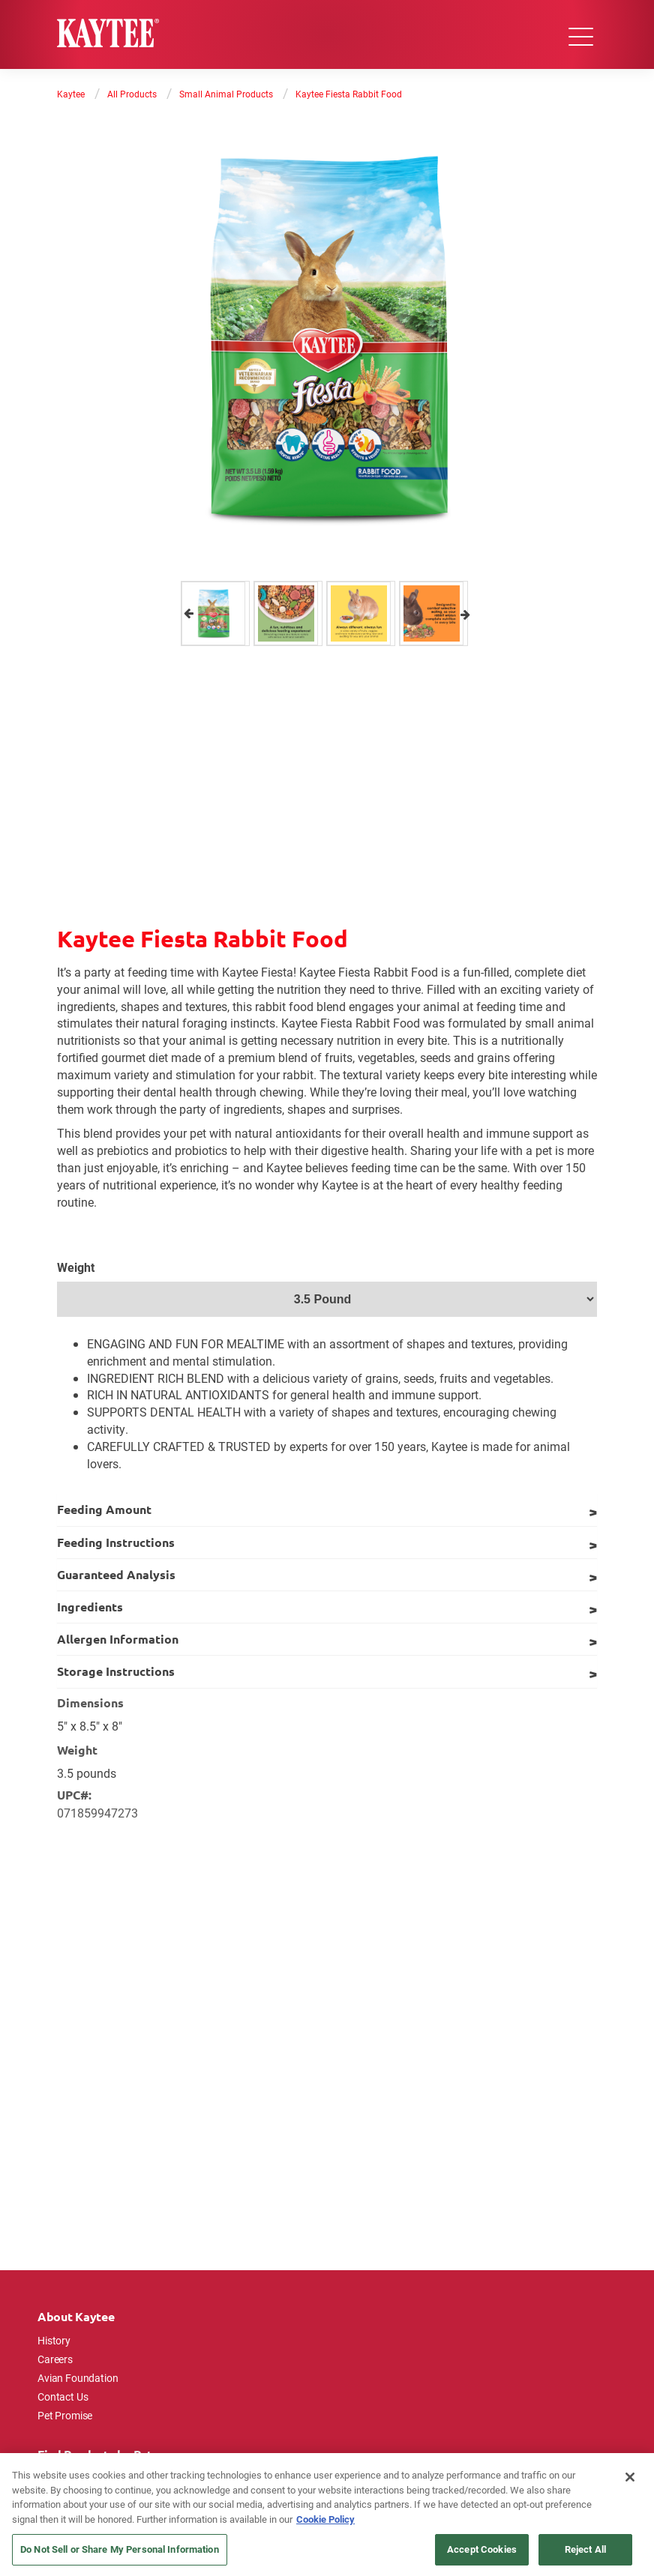 The image size is (654, 2576). What do you see at coordinates (71, 94) in the screenshot?
I see `Kaytee` at bounding box center [71, 94].